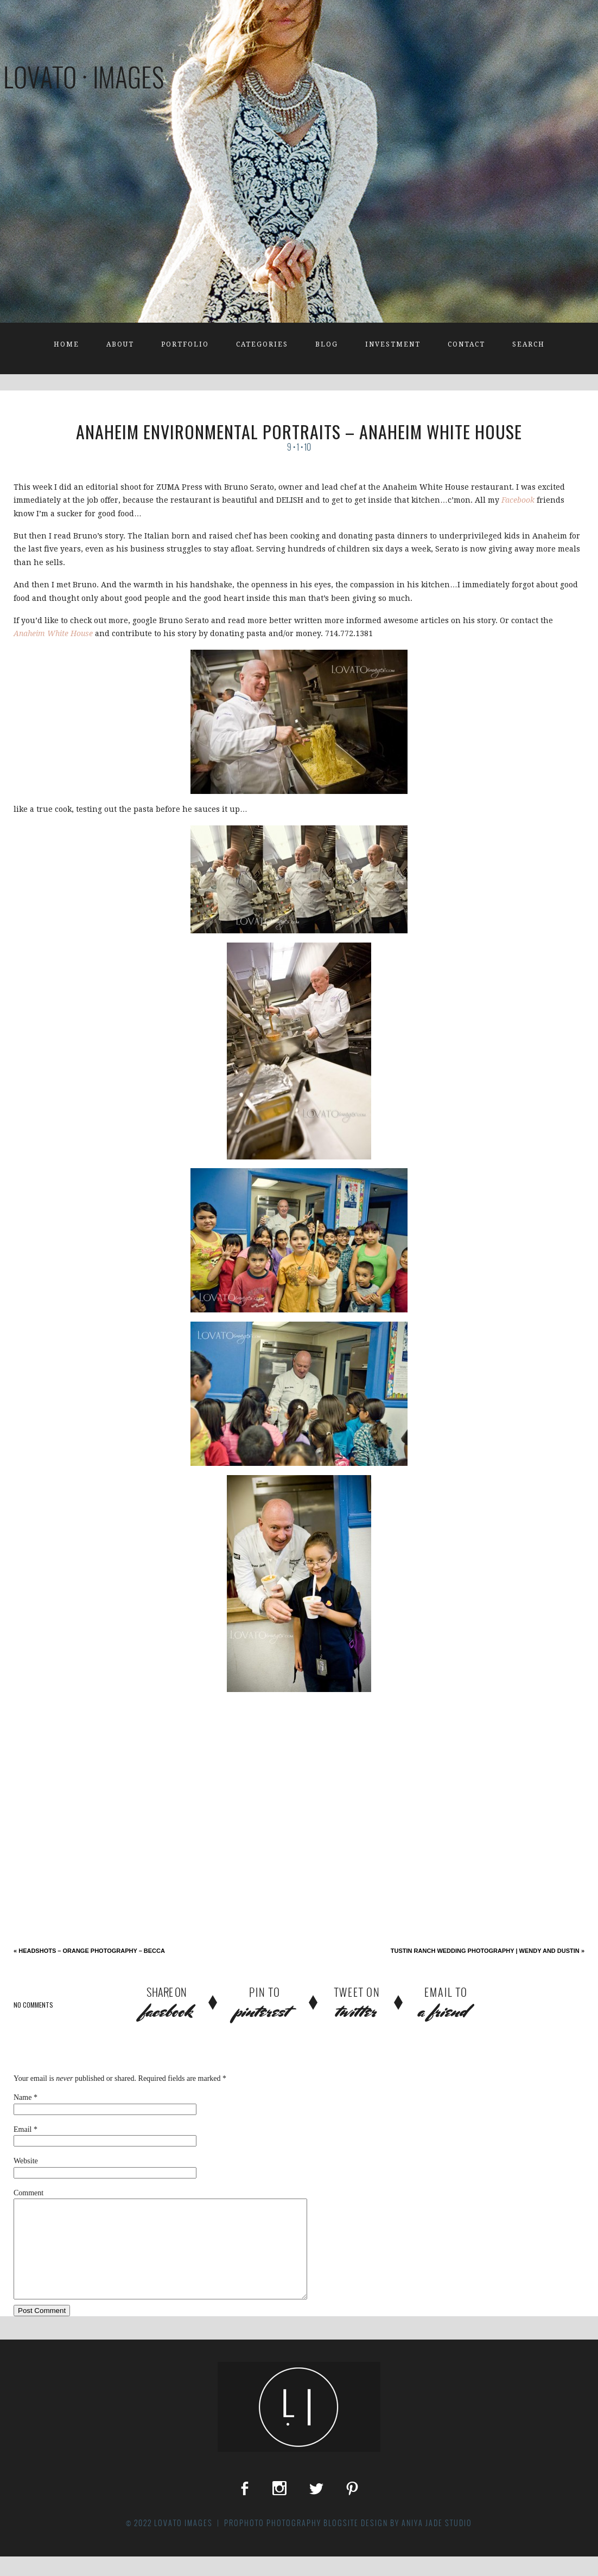  I want to click on Facebook, so click(518, 500).